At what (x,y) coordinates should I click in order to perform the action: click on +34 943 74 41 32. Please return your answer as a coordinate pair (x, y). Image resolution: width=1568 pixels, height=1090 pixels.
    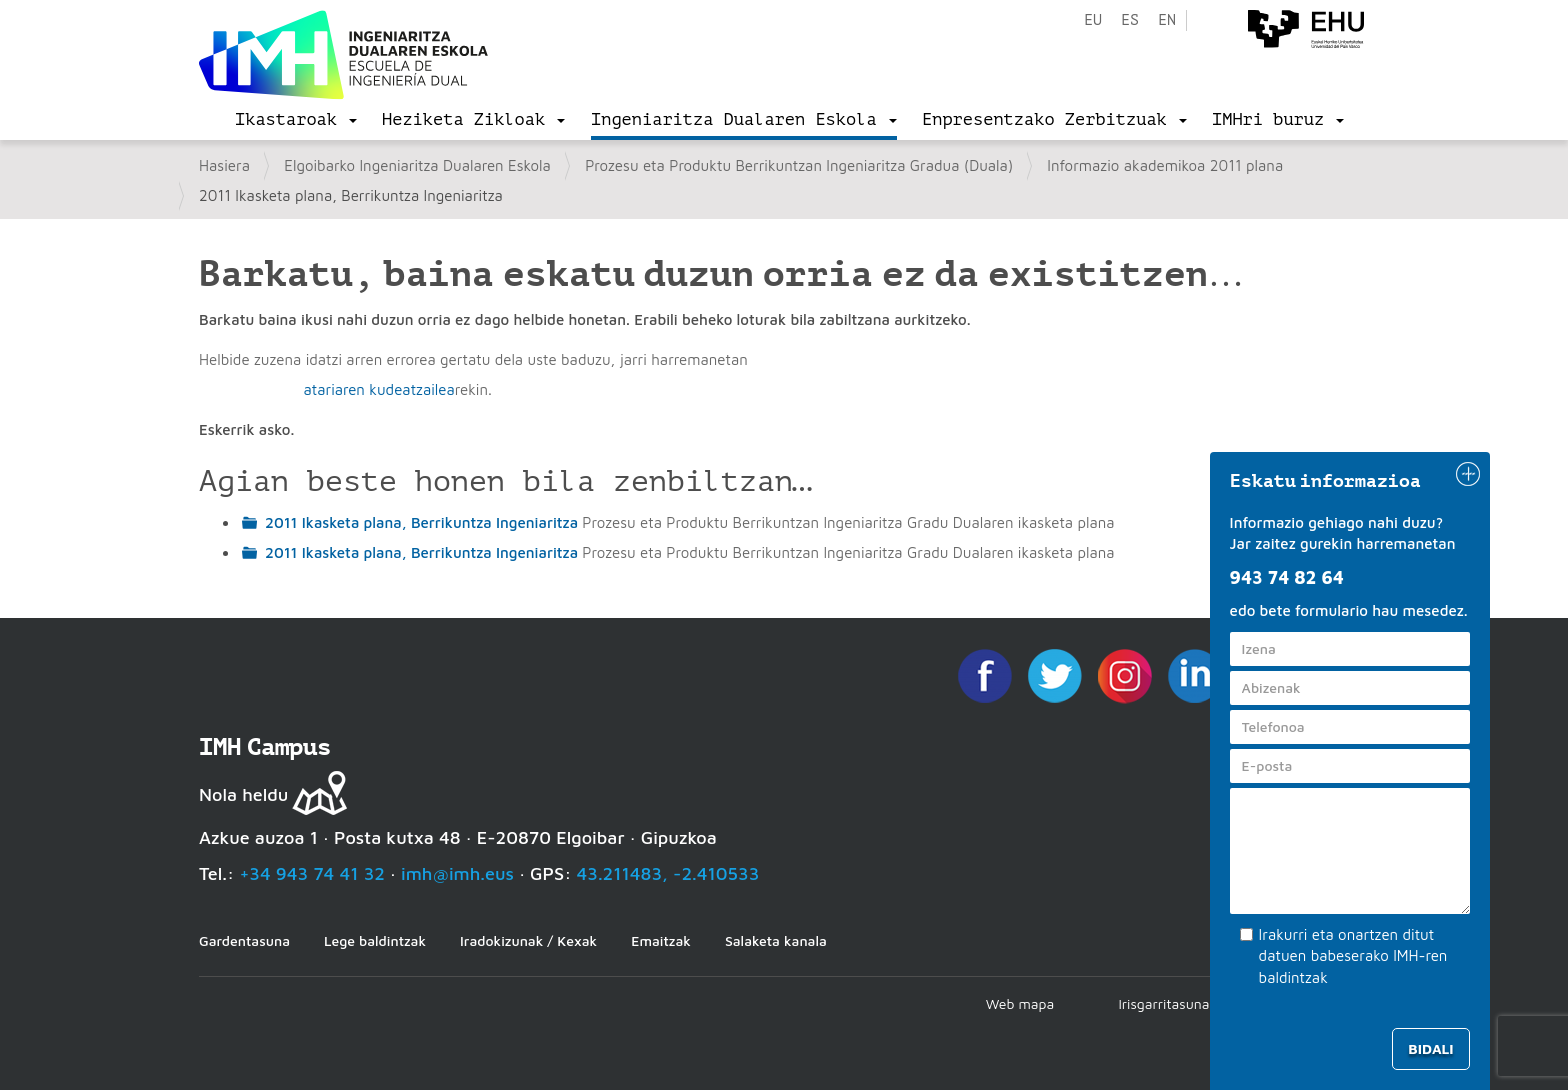
    Looking at the image, I should click on (312, 873).